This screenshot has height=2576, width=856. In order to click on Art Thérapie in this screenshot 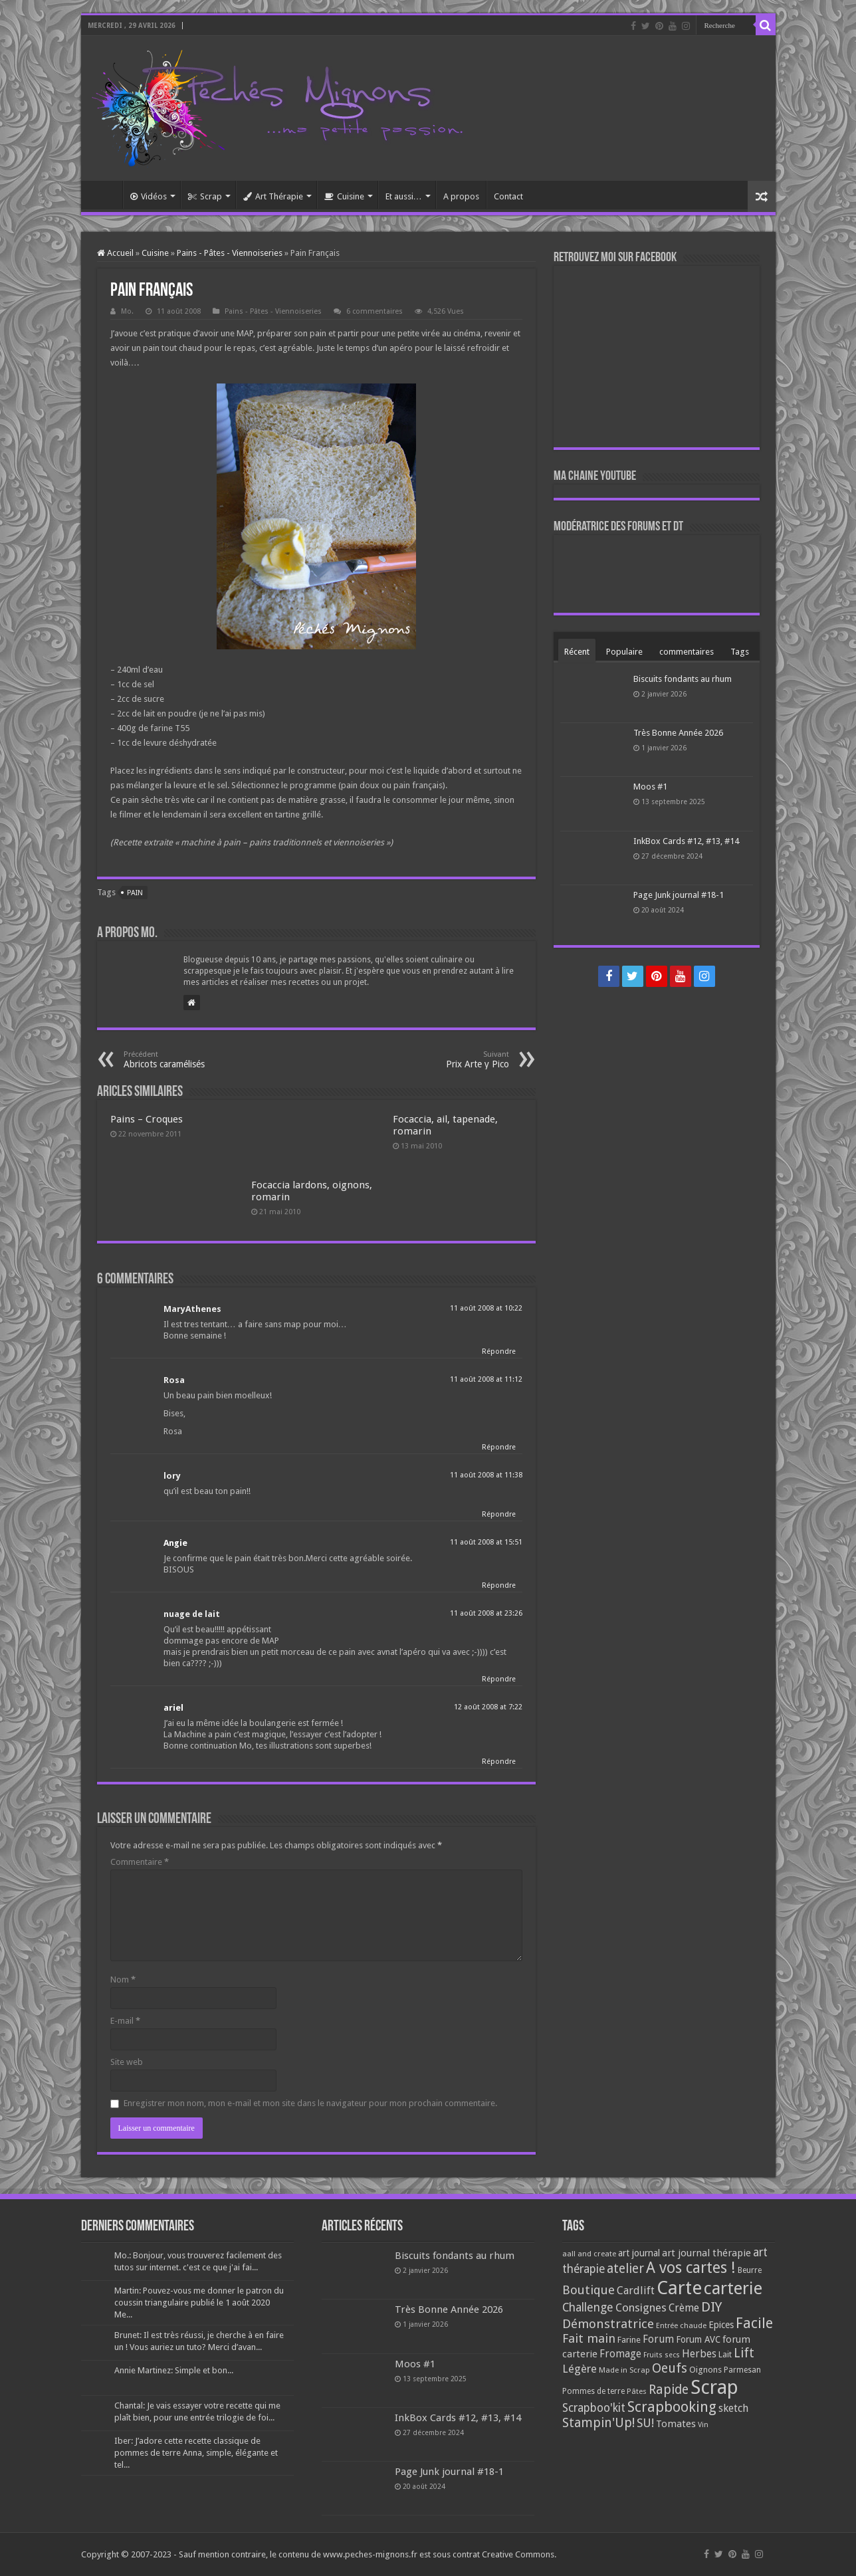, I will do `click(273, 196)`.